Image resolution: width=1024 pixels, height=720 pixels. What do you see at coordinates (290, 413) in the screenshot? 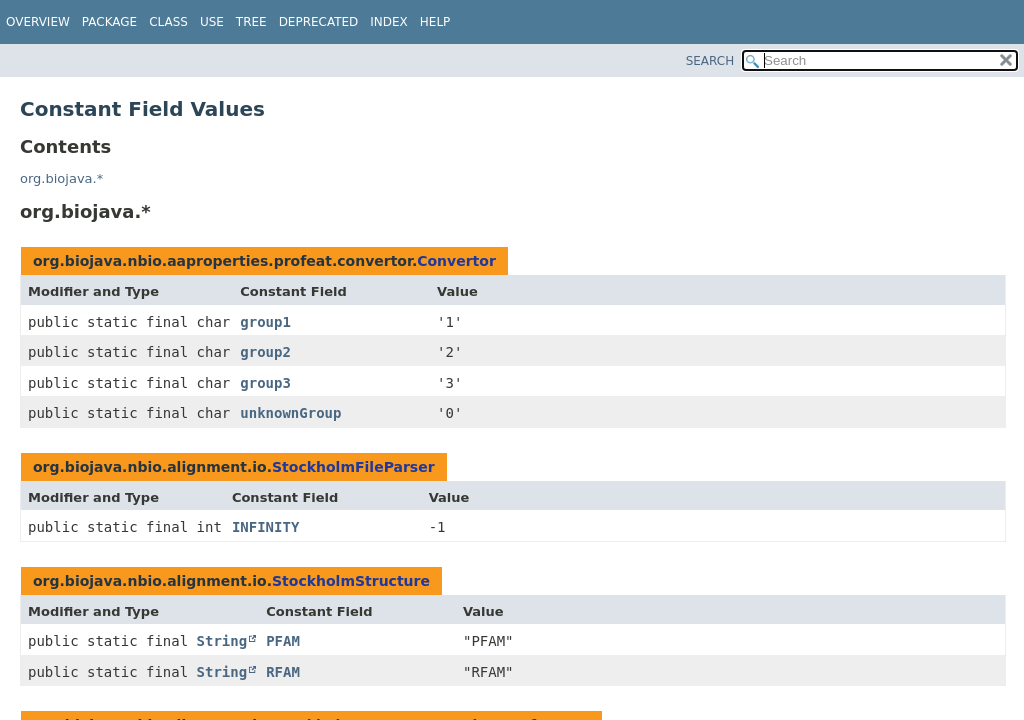
I see `unknownGroup` at bounding box center [290, 413].